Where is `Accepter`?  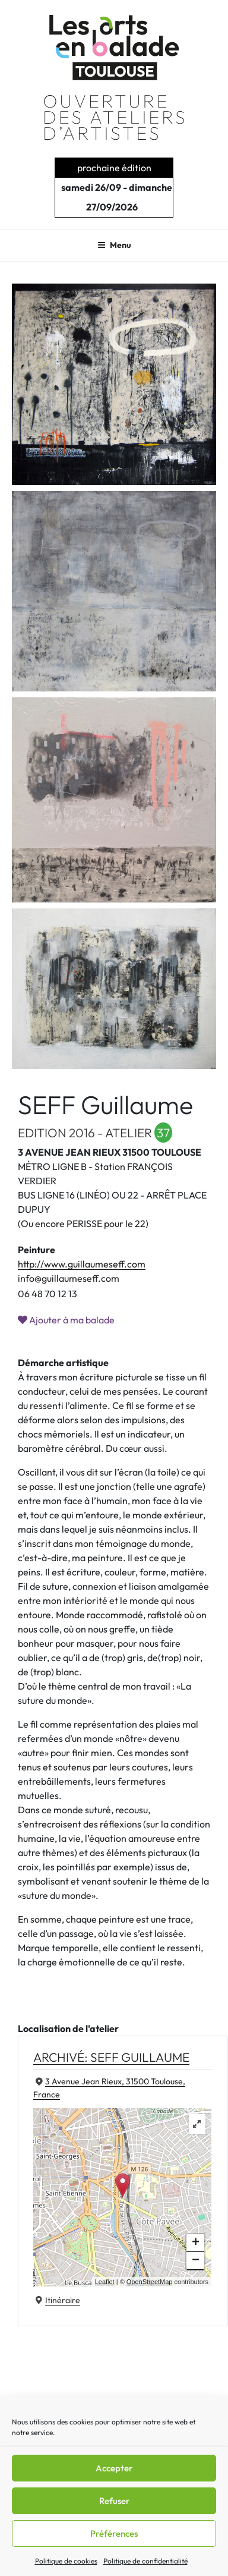 Accepter is located at coordinates (114, 2468).